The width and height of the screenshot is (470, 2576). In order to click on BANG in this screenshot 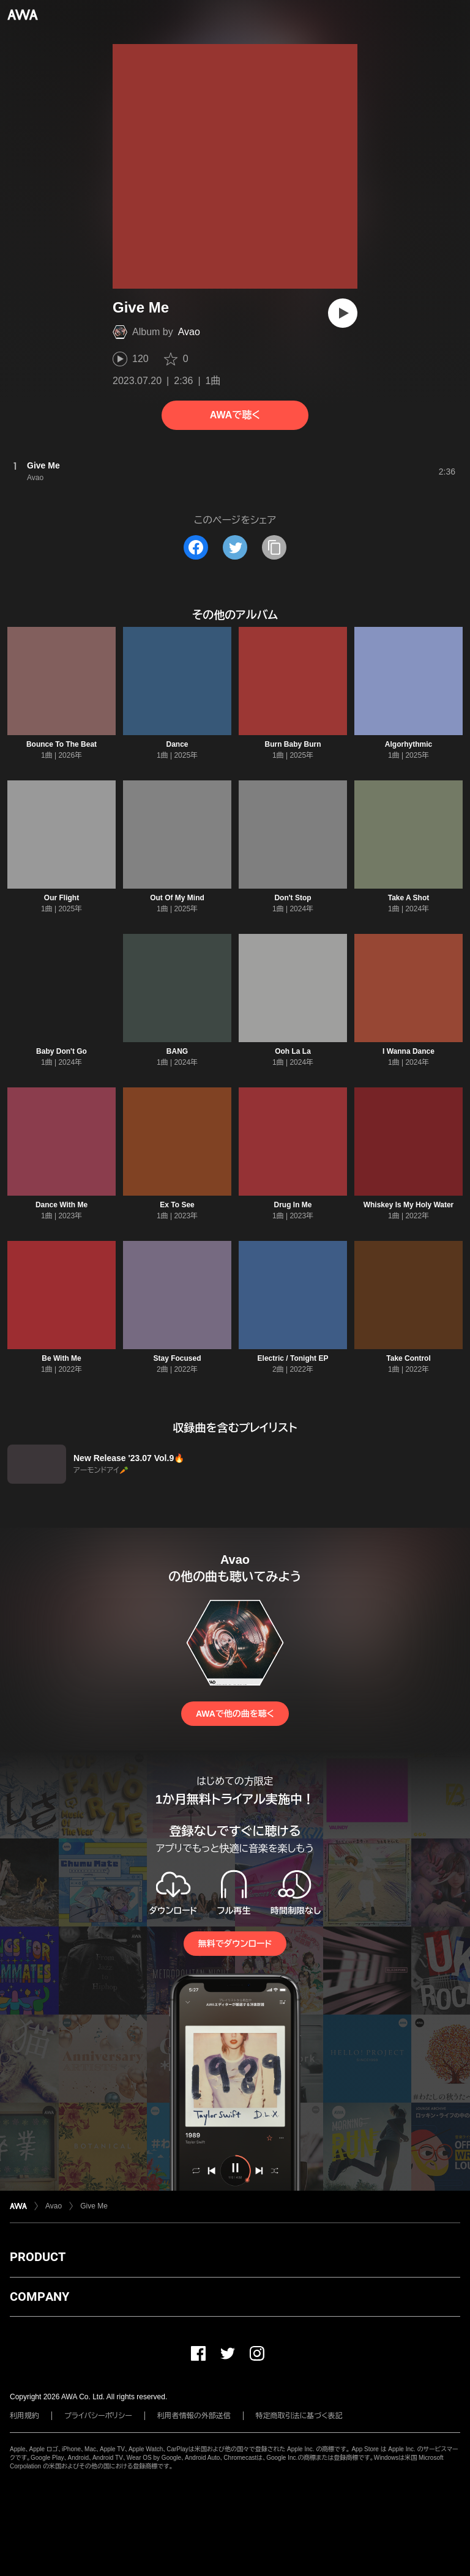, I will do `click(177, 1051)`.